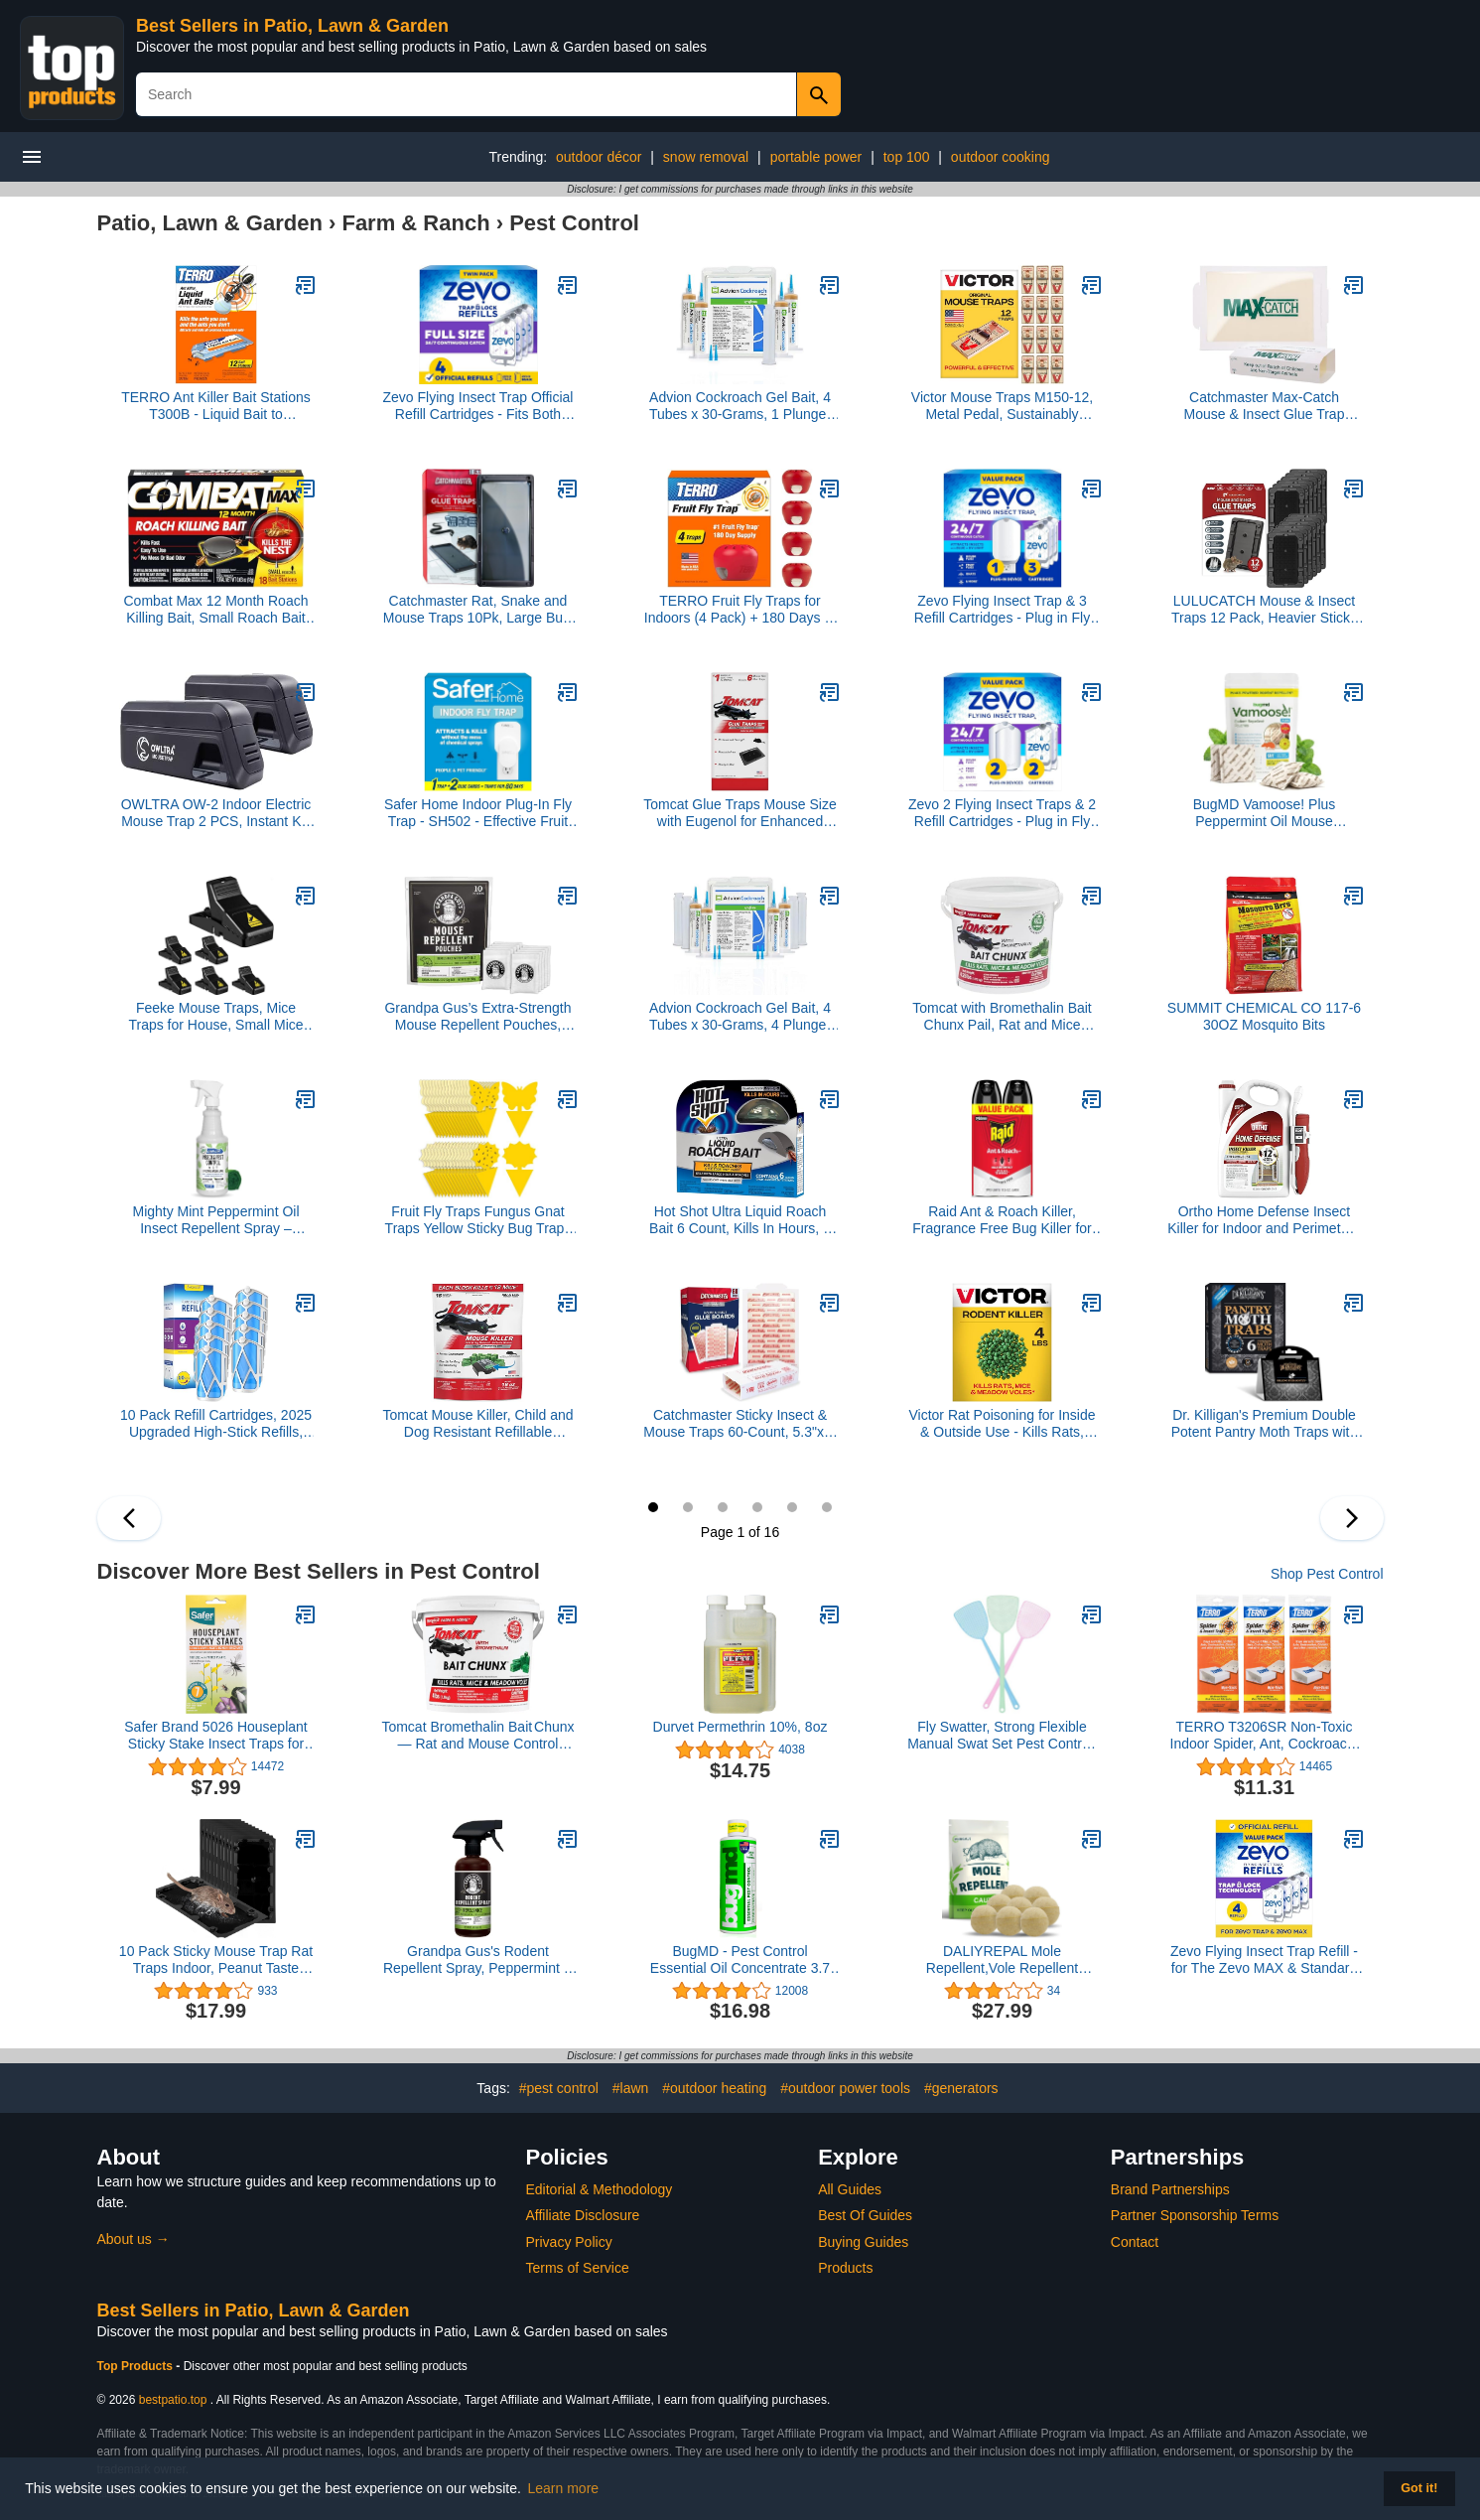 The image size is (1480, 2520). I want to click on Raid Ant & Roach Killer, Fragrance Free Bug Killer for Home Use, Kills Bugs on Contact, 17.5 Oz, 2 Count, so click(1002, 1220).